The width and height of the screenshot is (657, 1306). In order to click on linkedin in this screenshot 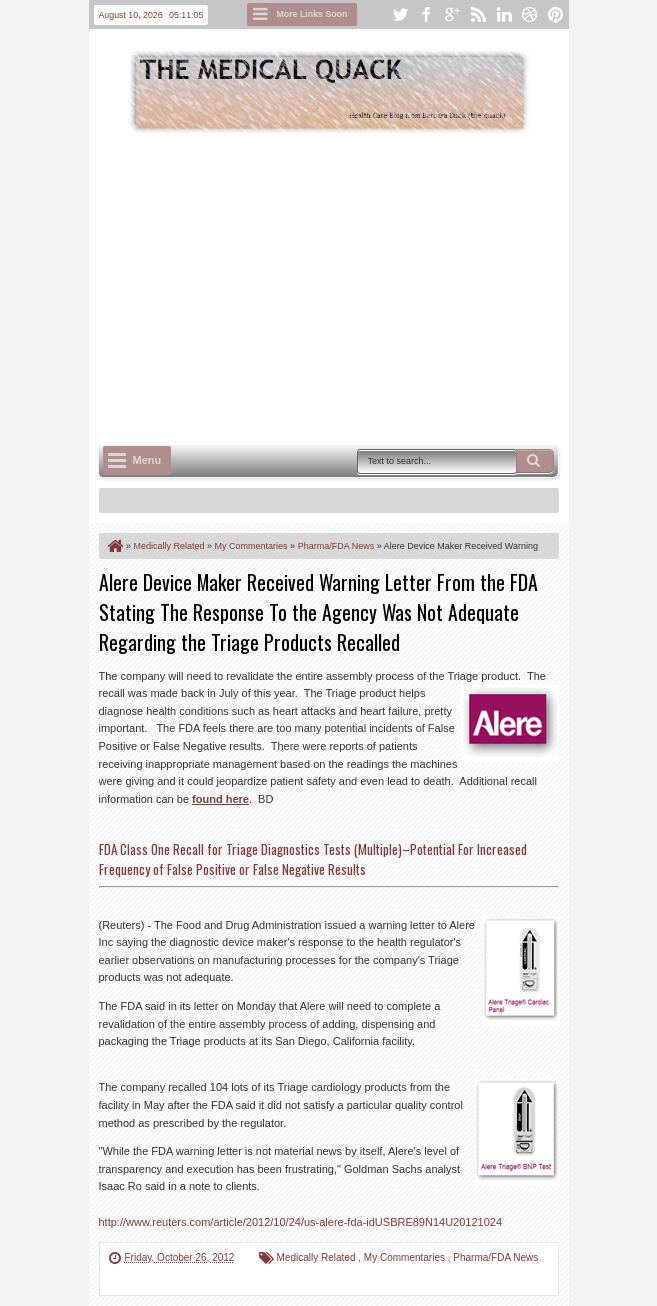, I will do `click(504, 14)`.